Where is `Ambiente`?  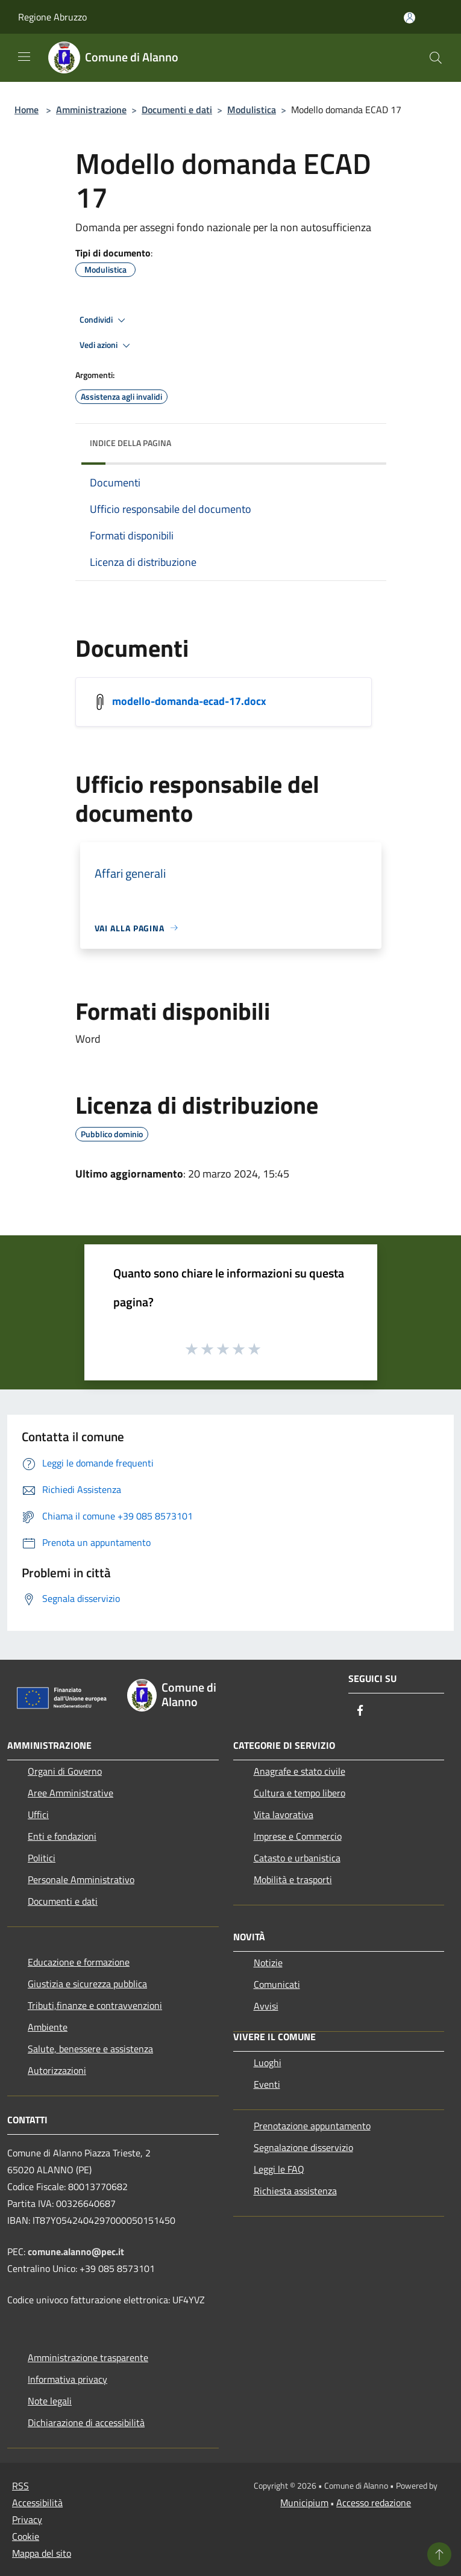
Ambiente is located at coordinates (47, 2027).